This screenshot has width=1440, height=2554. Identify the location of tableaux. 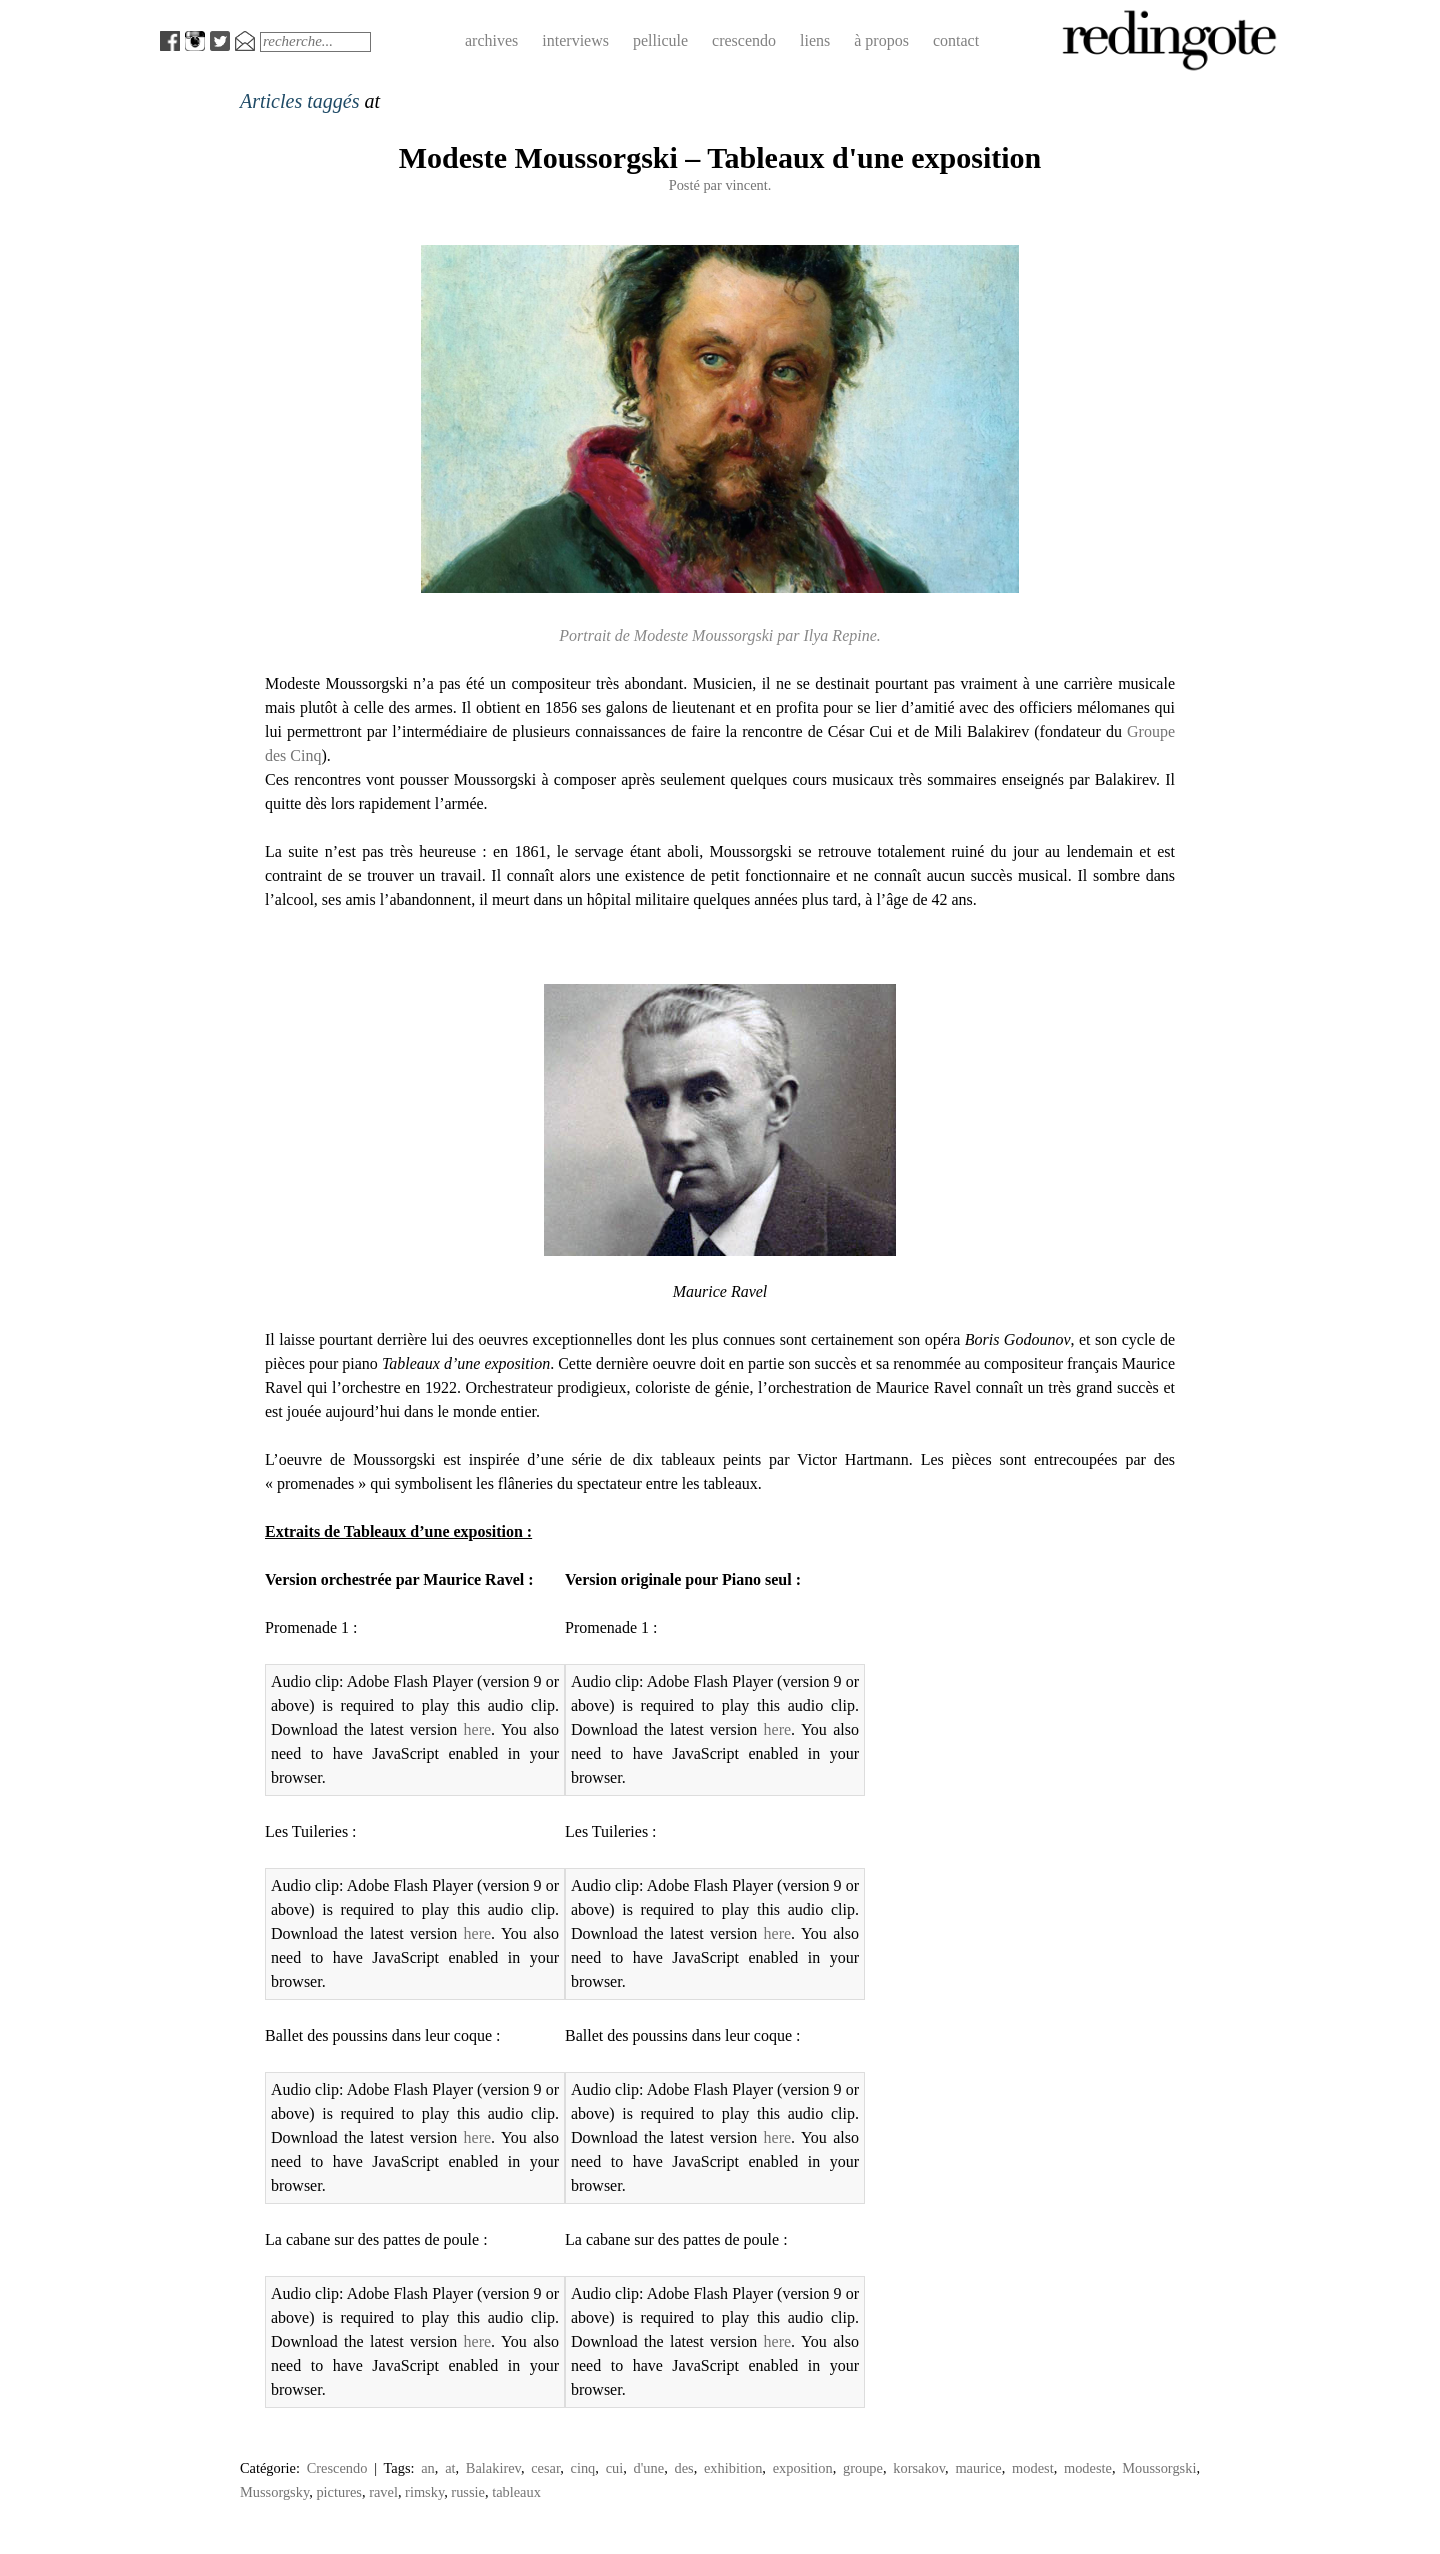
(516, 2492).